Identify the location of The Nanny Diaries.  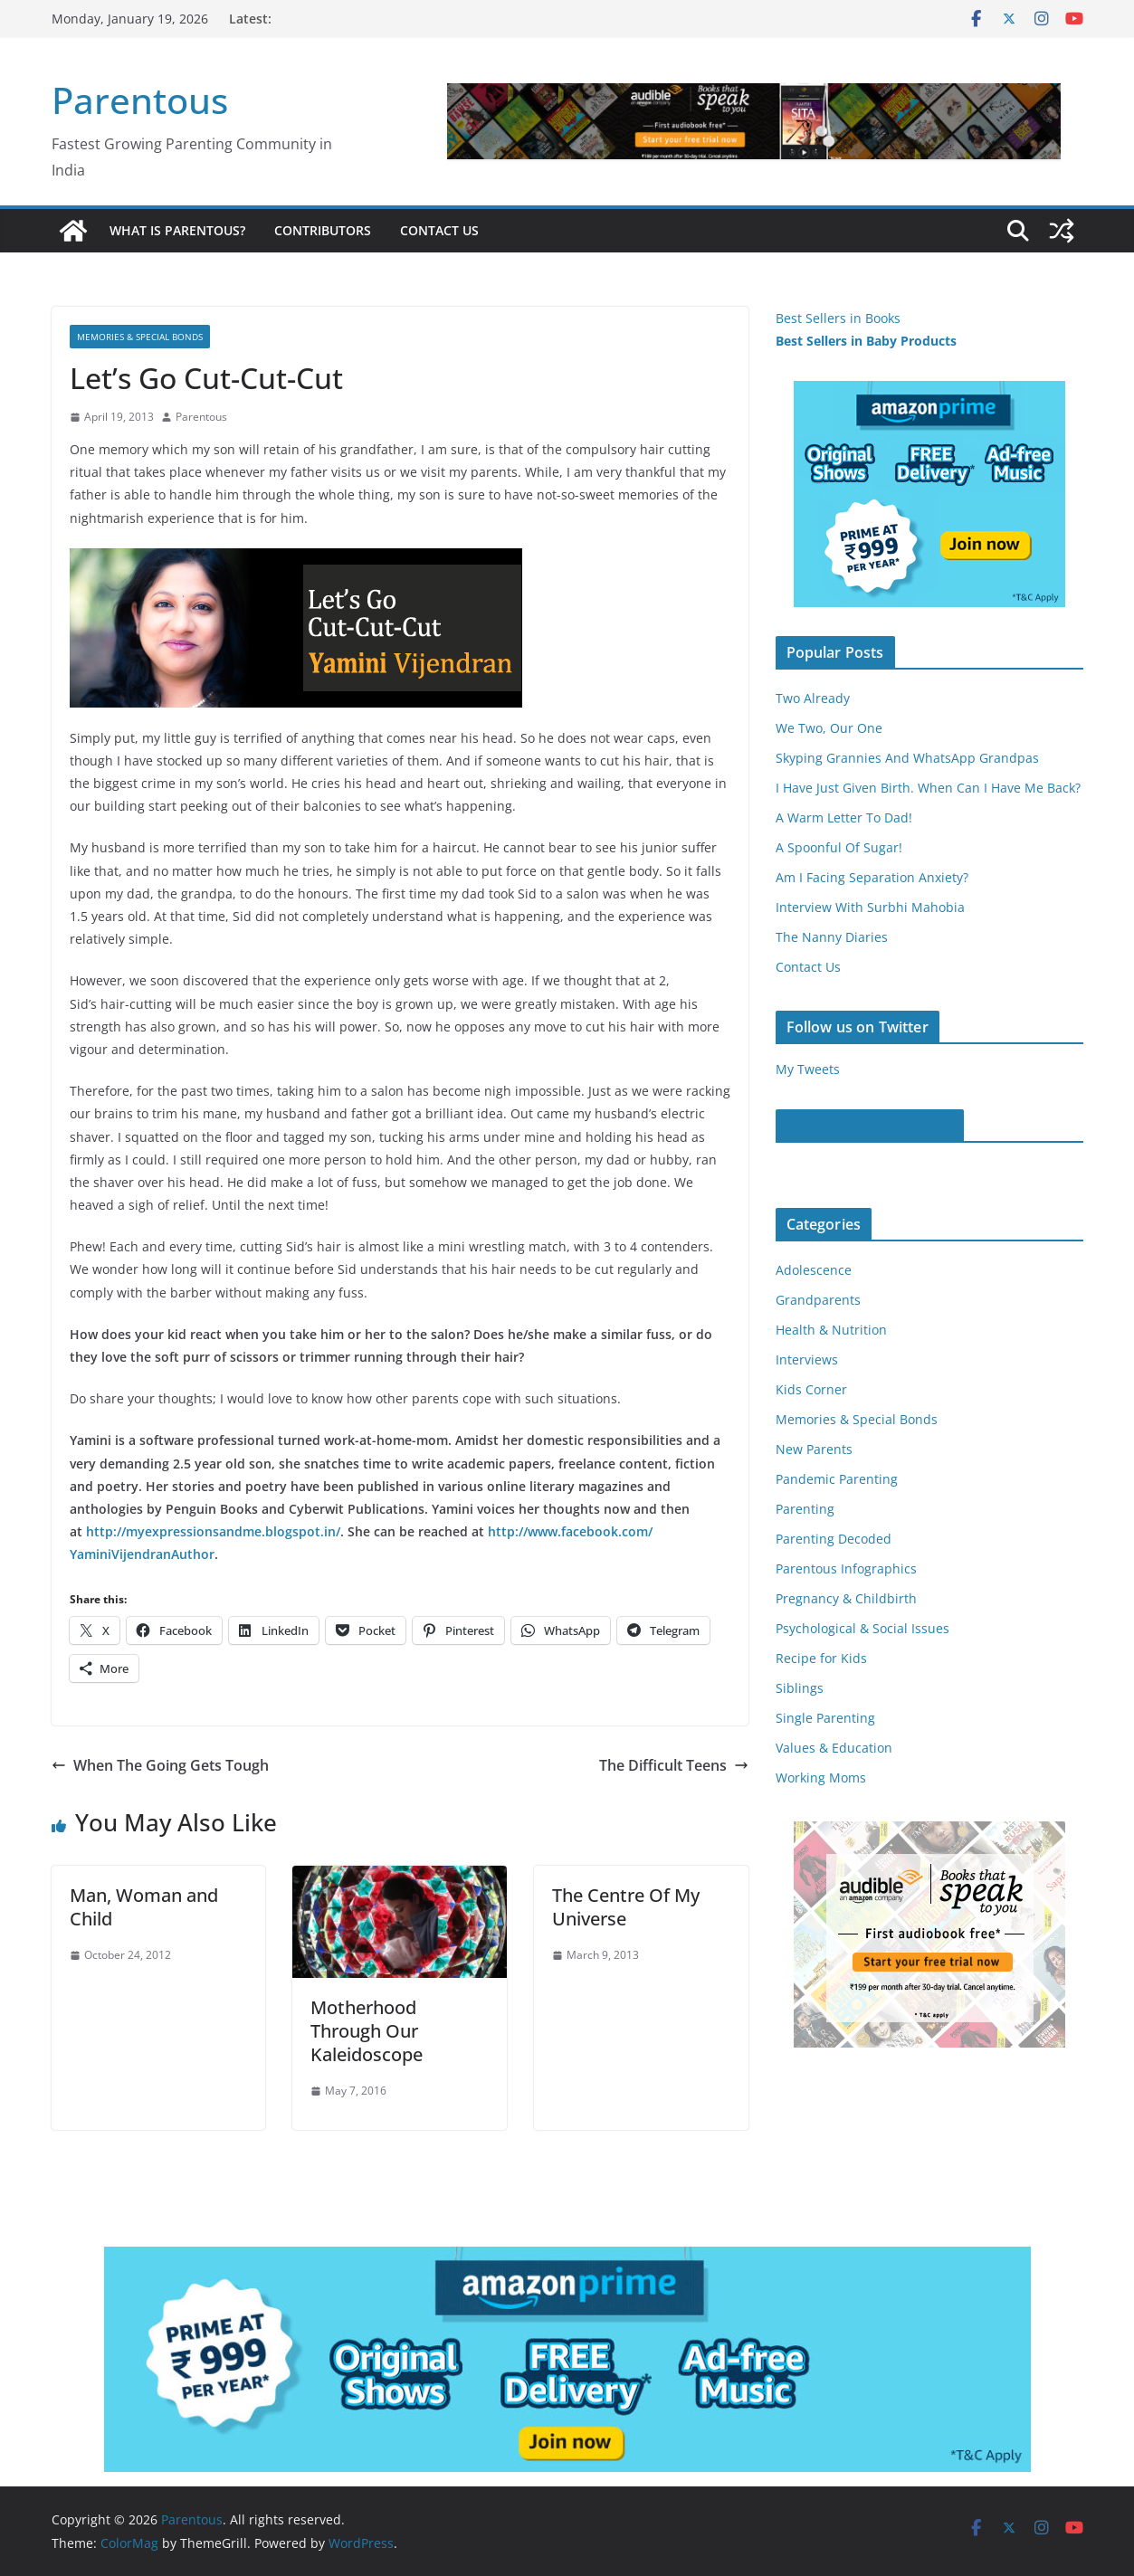
(832, 937).